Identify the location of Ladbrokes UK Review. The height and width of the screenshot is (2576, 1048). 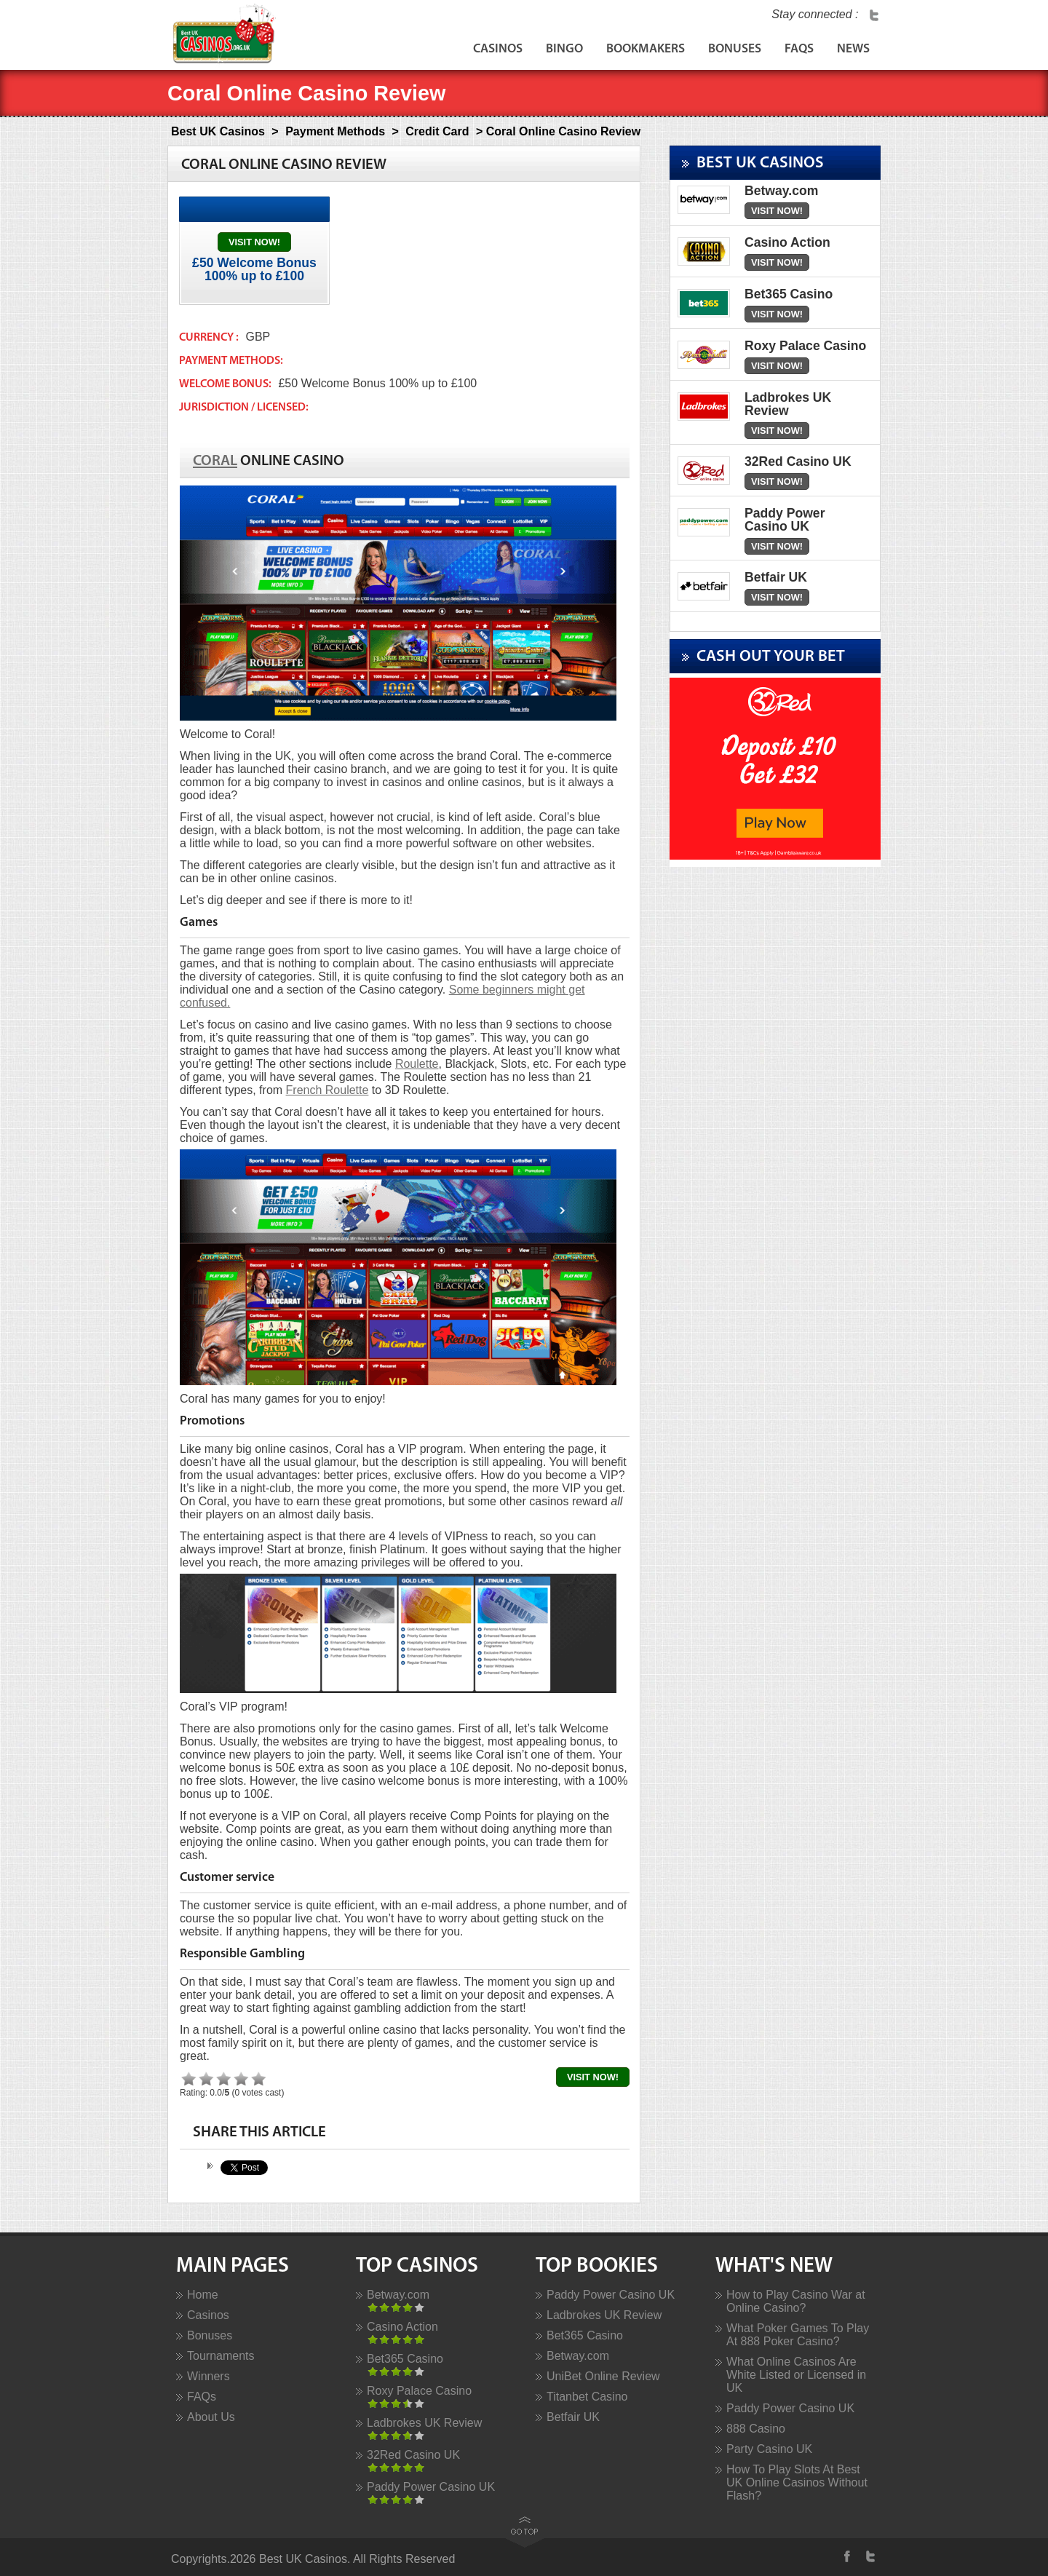
(424, 2423).